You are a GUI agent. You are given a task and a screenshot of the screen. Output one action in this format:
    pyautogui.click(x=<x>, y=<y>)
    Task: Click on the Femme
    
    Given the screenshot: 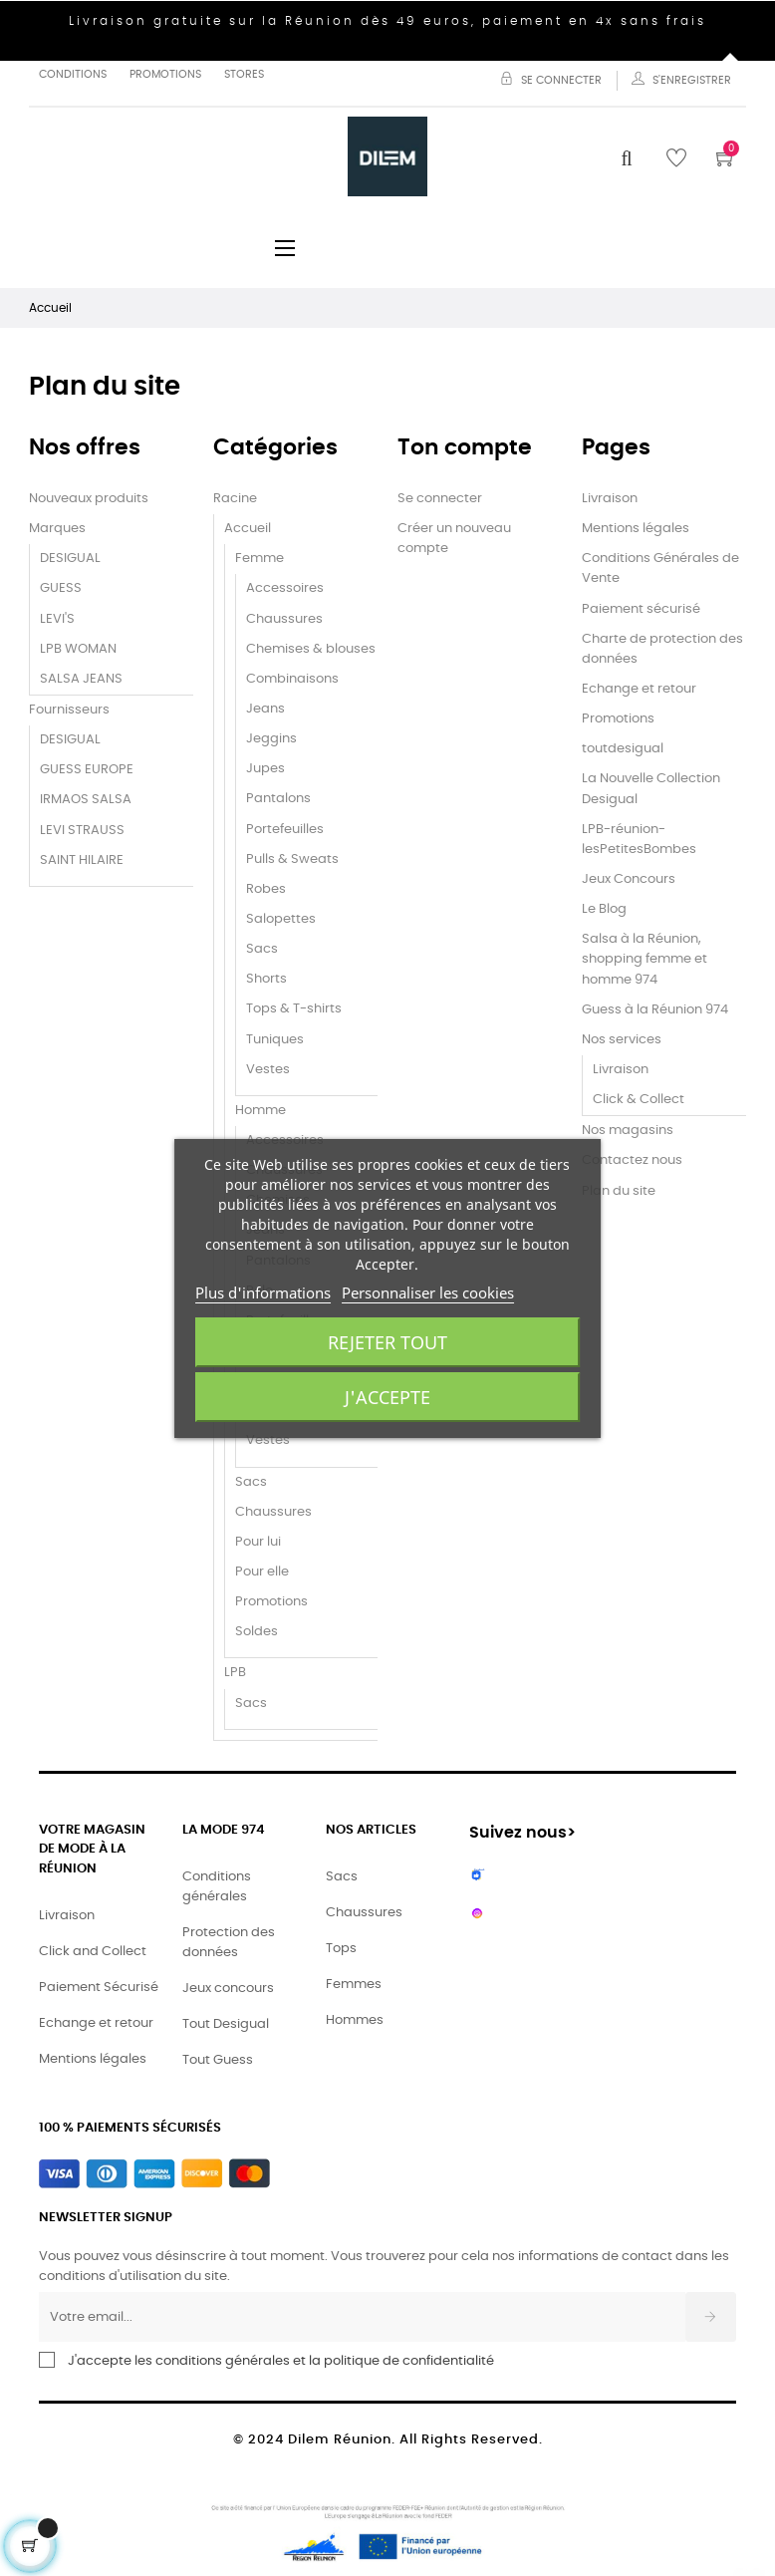 What is the action you would take?
    pyautogui.click(x=259, y=558)
    